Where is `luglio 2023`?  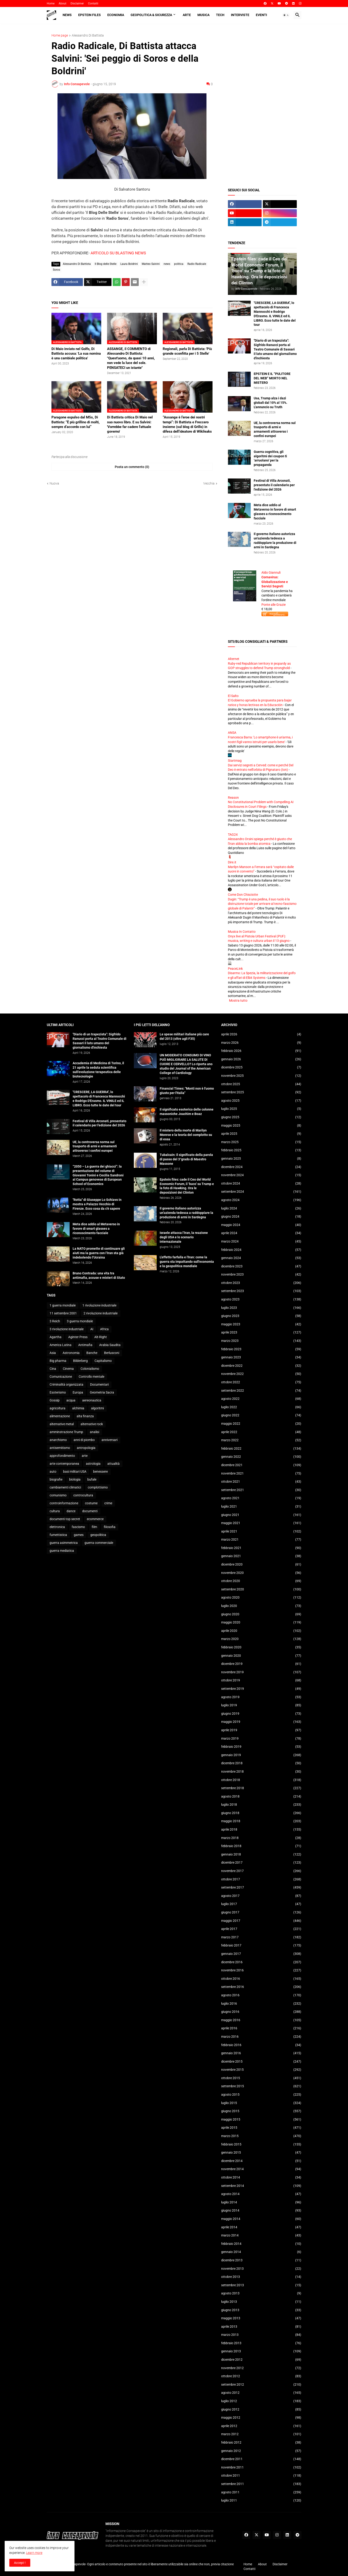
luglio 2023 is located at coordinates (261, 1308).